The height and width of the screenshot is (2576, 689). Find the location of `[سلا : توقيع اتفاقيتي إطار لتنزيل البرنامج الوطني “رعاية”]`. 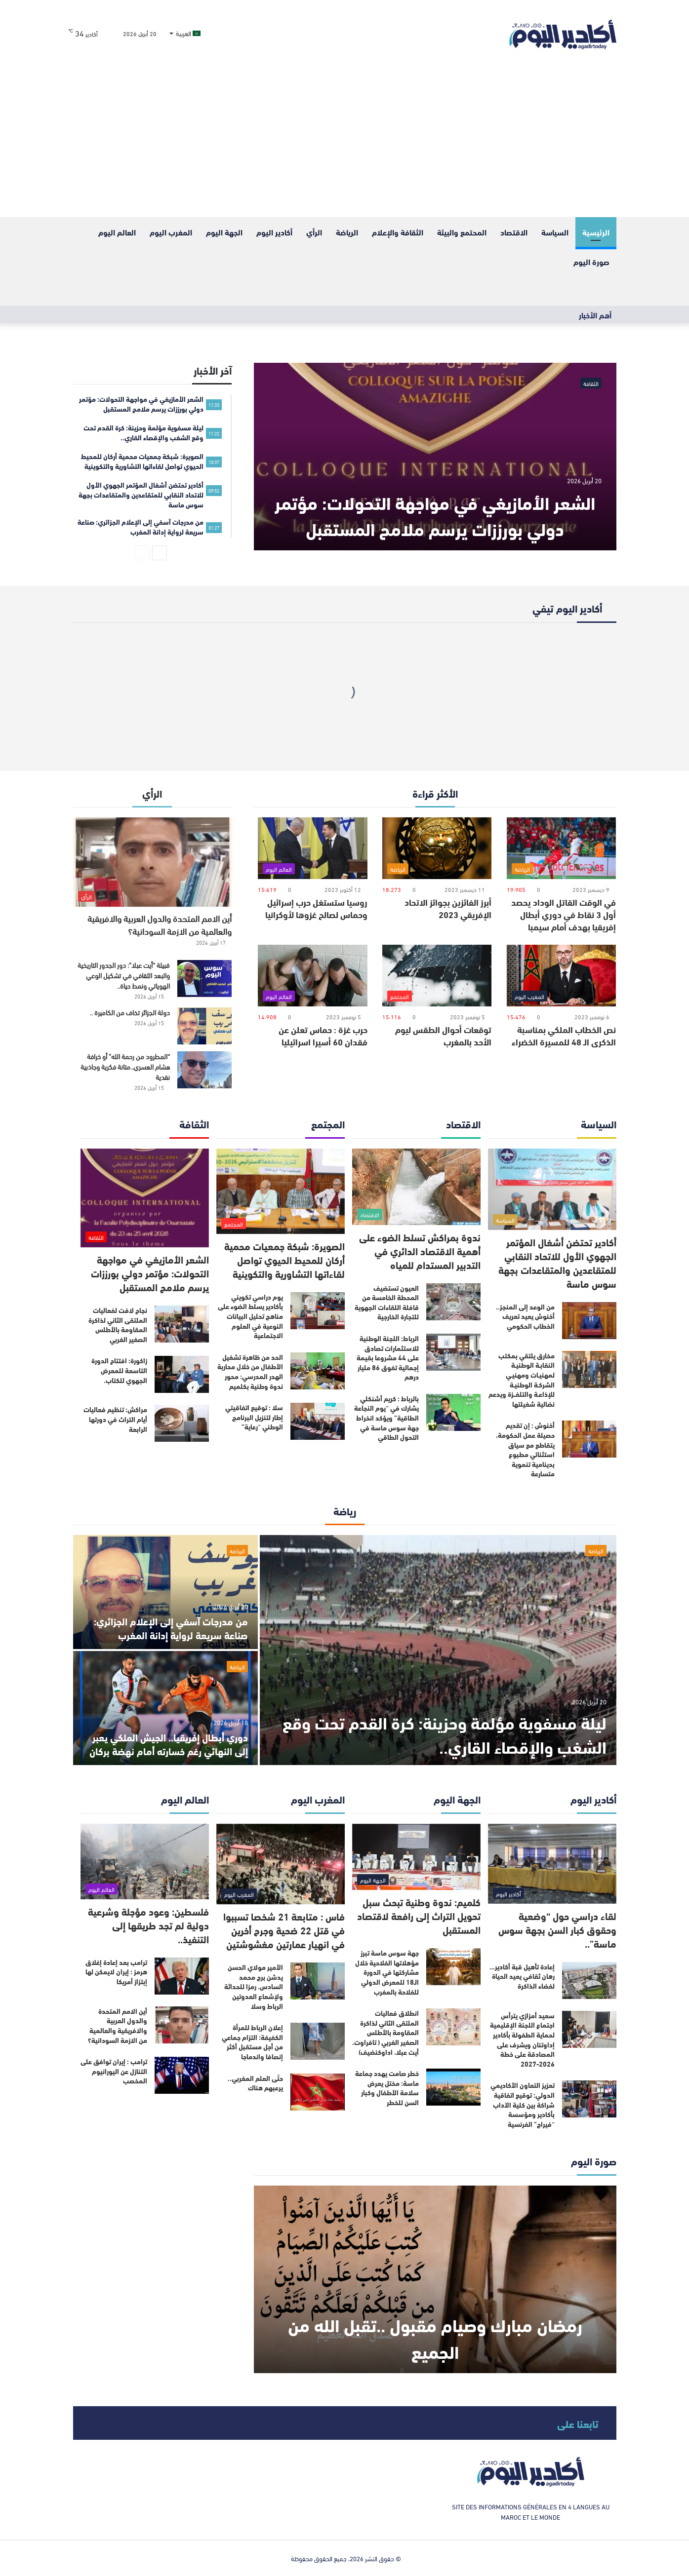

[سلا : توقيع اتفاقيتي إطار لتنزيل البرنامج الوطني “رعاية”] is located at coordinates (317, 1421).